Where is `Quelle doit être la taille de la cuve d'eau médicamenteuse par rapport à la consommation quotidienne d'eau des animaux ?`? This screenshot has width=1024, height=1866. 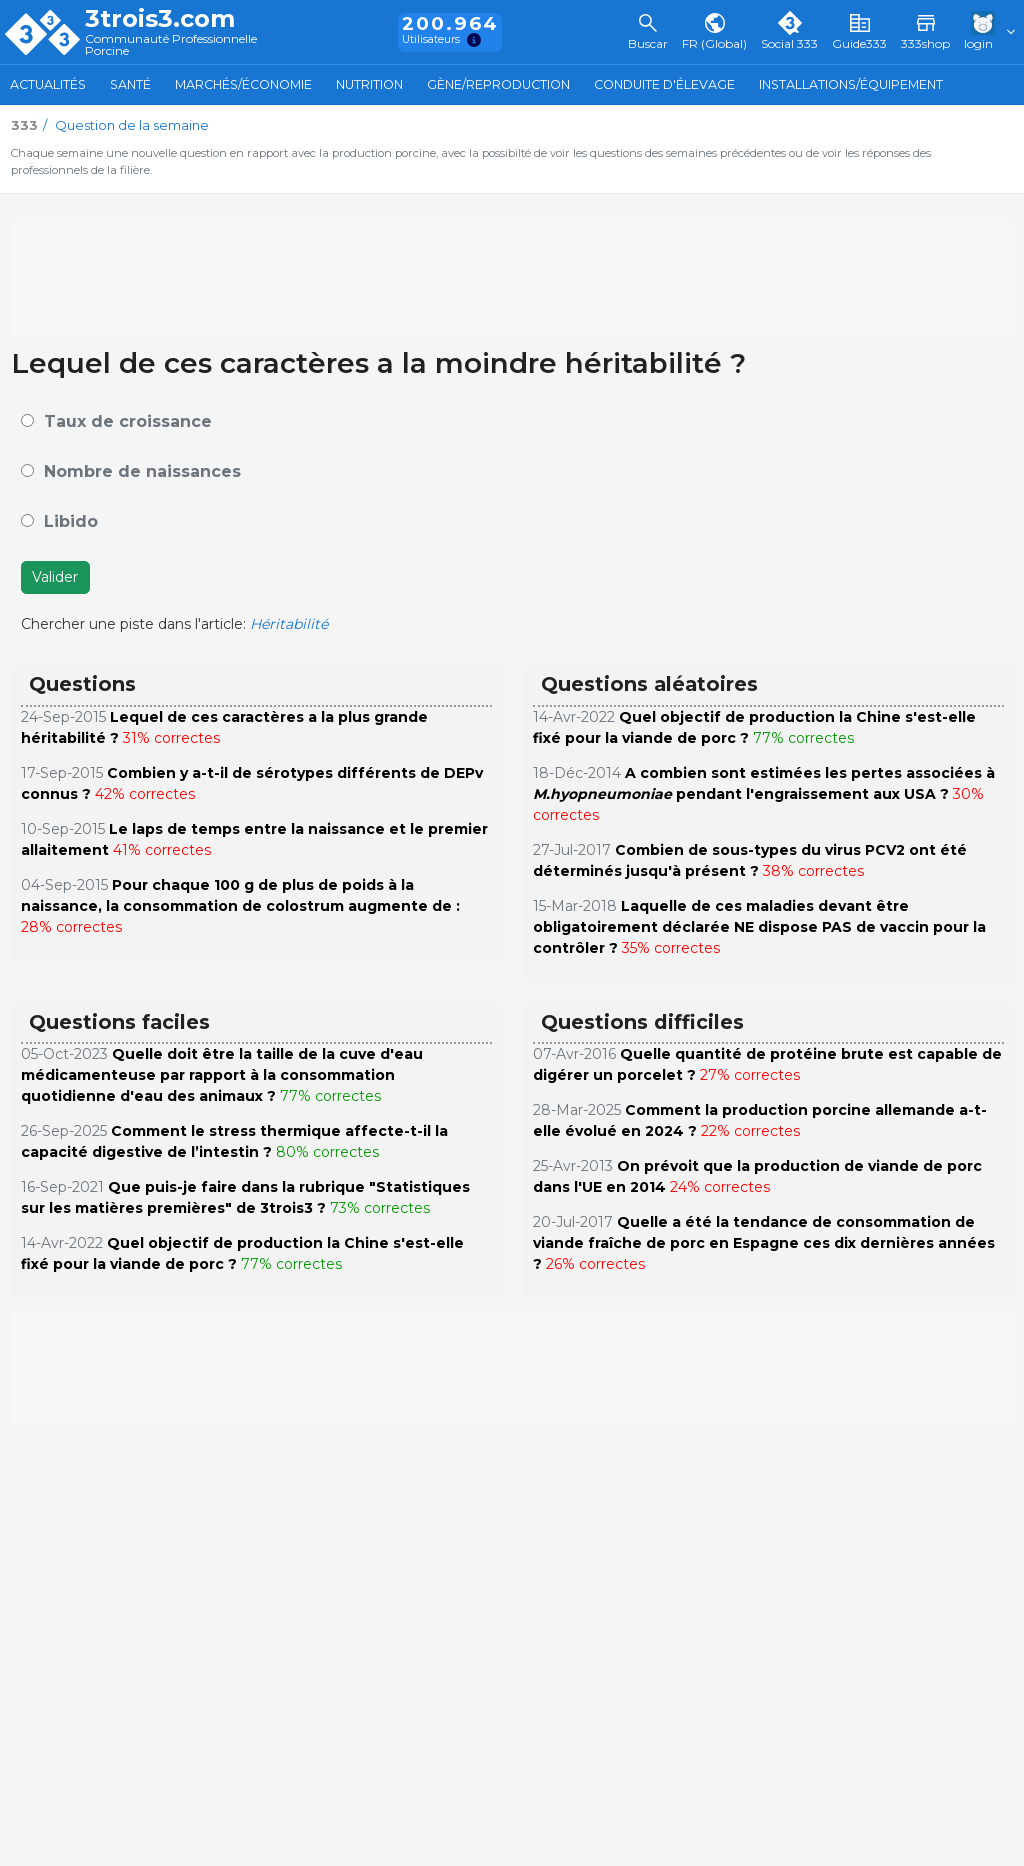 Quelle doit être la taille de la cuve d'eau médicamenteuse par rapport à la consommation quotidienne d'eau des animaux ? is located at coordinates (222, 1075).